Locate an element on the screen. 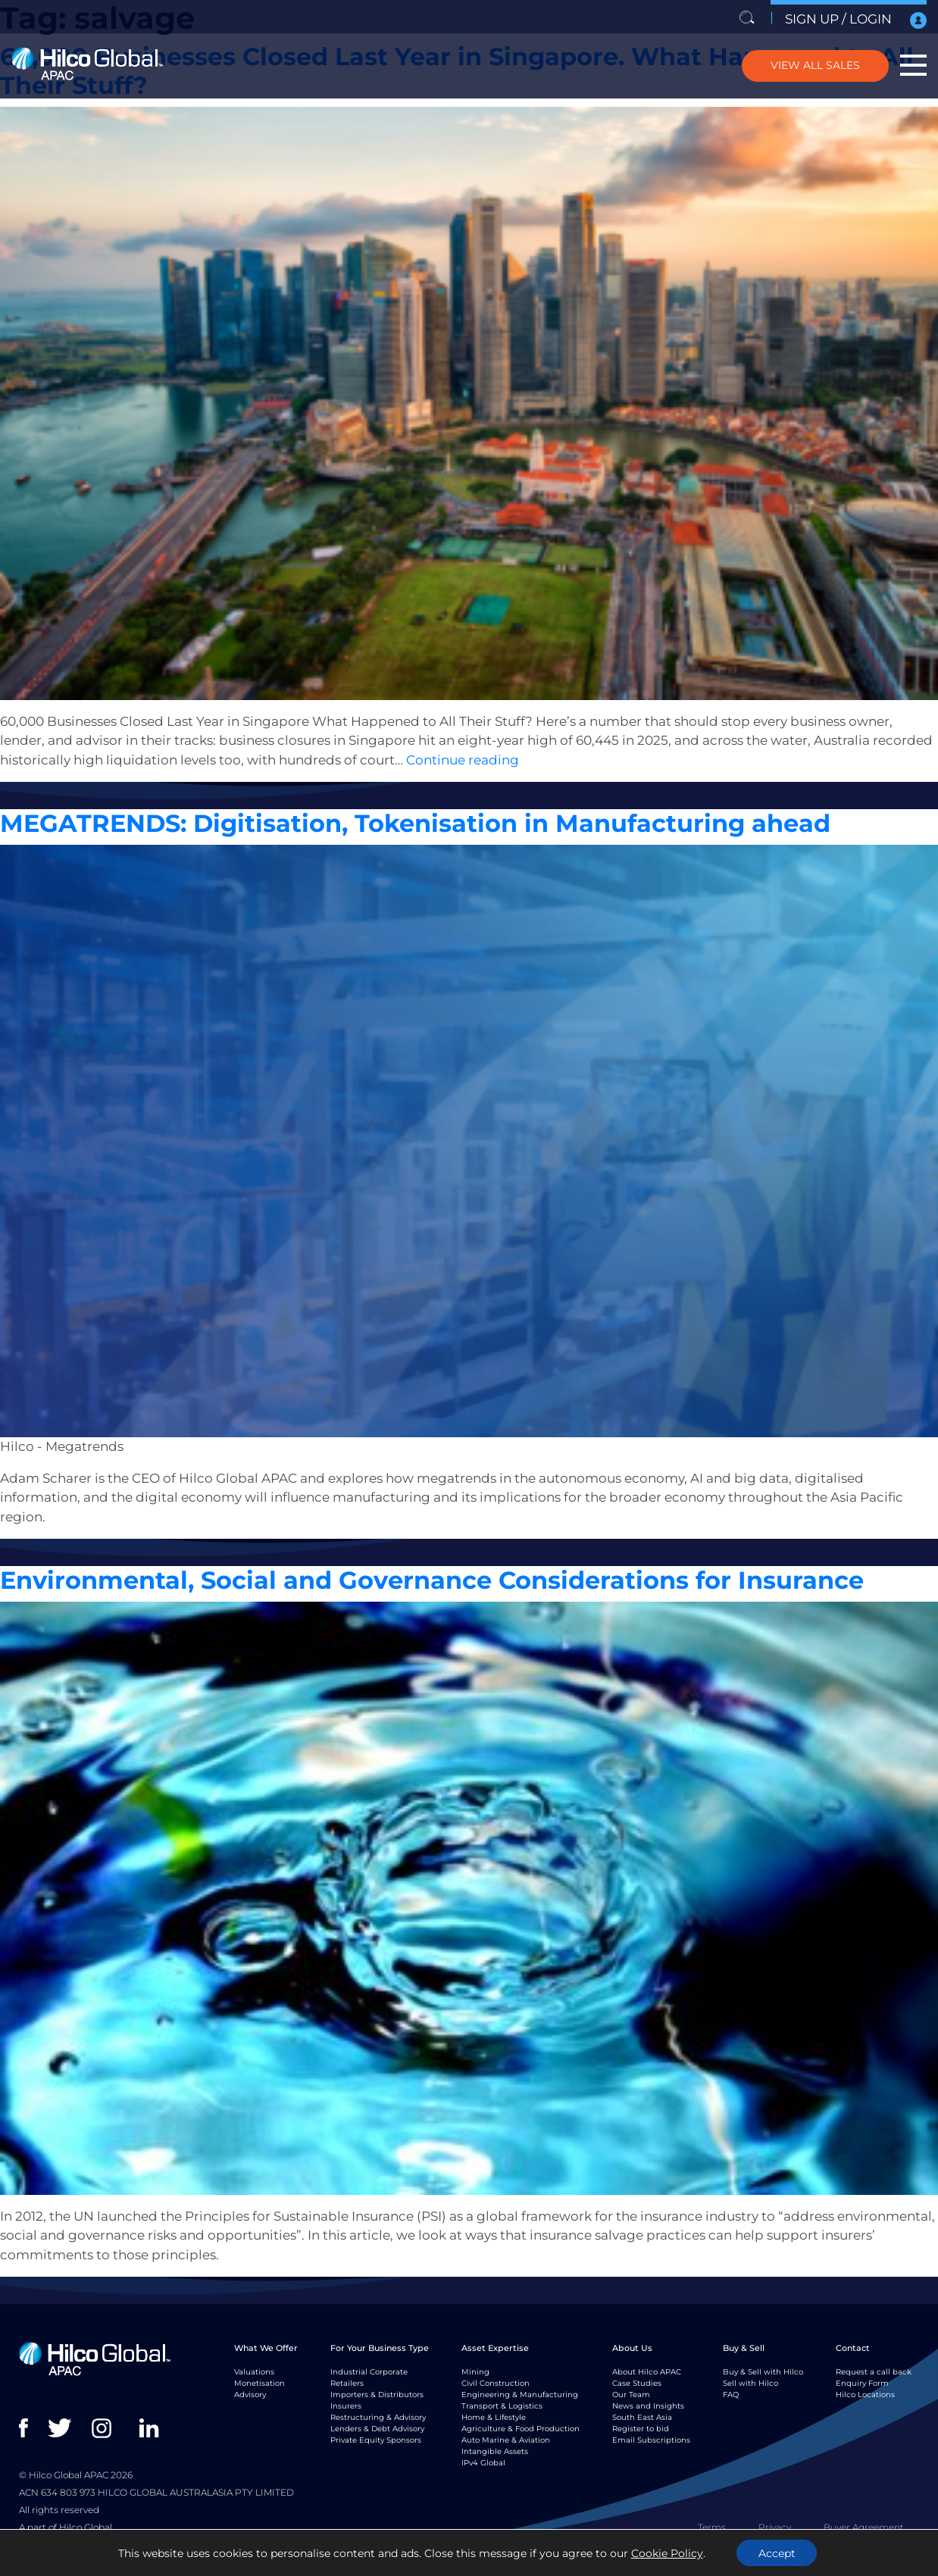  Agriculture & Food Production is located at coordinates (520, 2429).